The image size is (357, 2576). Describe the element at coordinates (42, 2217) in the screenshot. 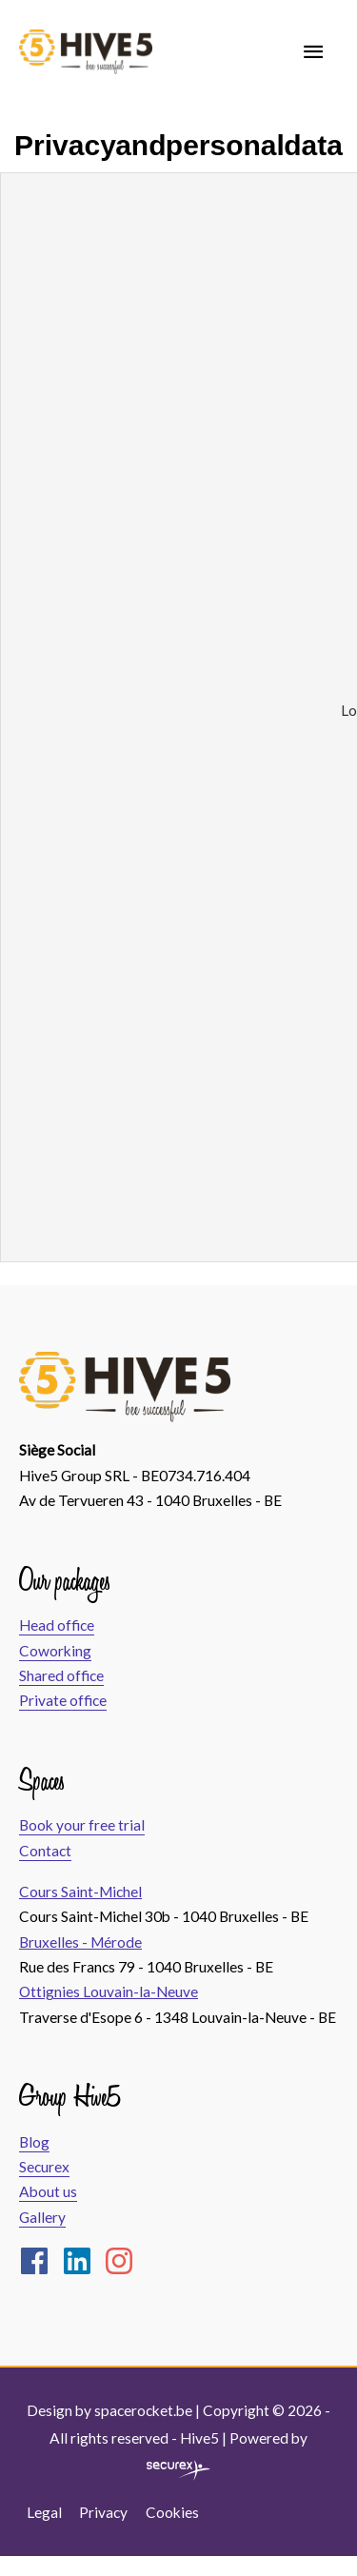

I see `Gallery` at that location.